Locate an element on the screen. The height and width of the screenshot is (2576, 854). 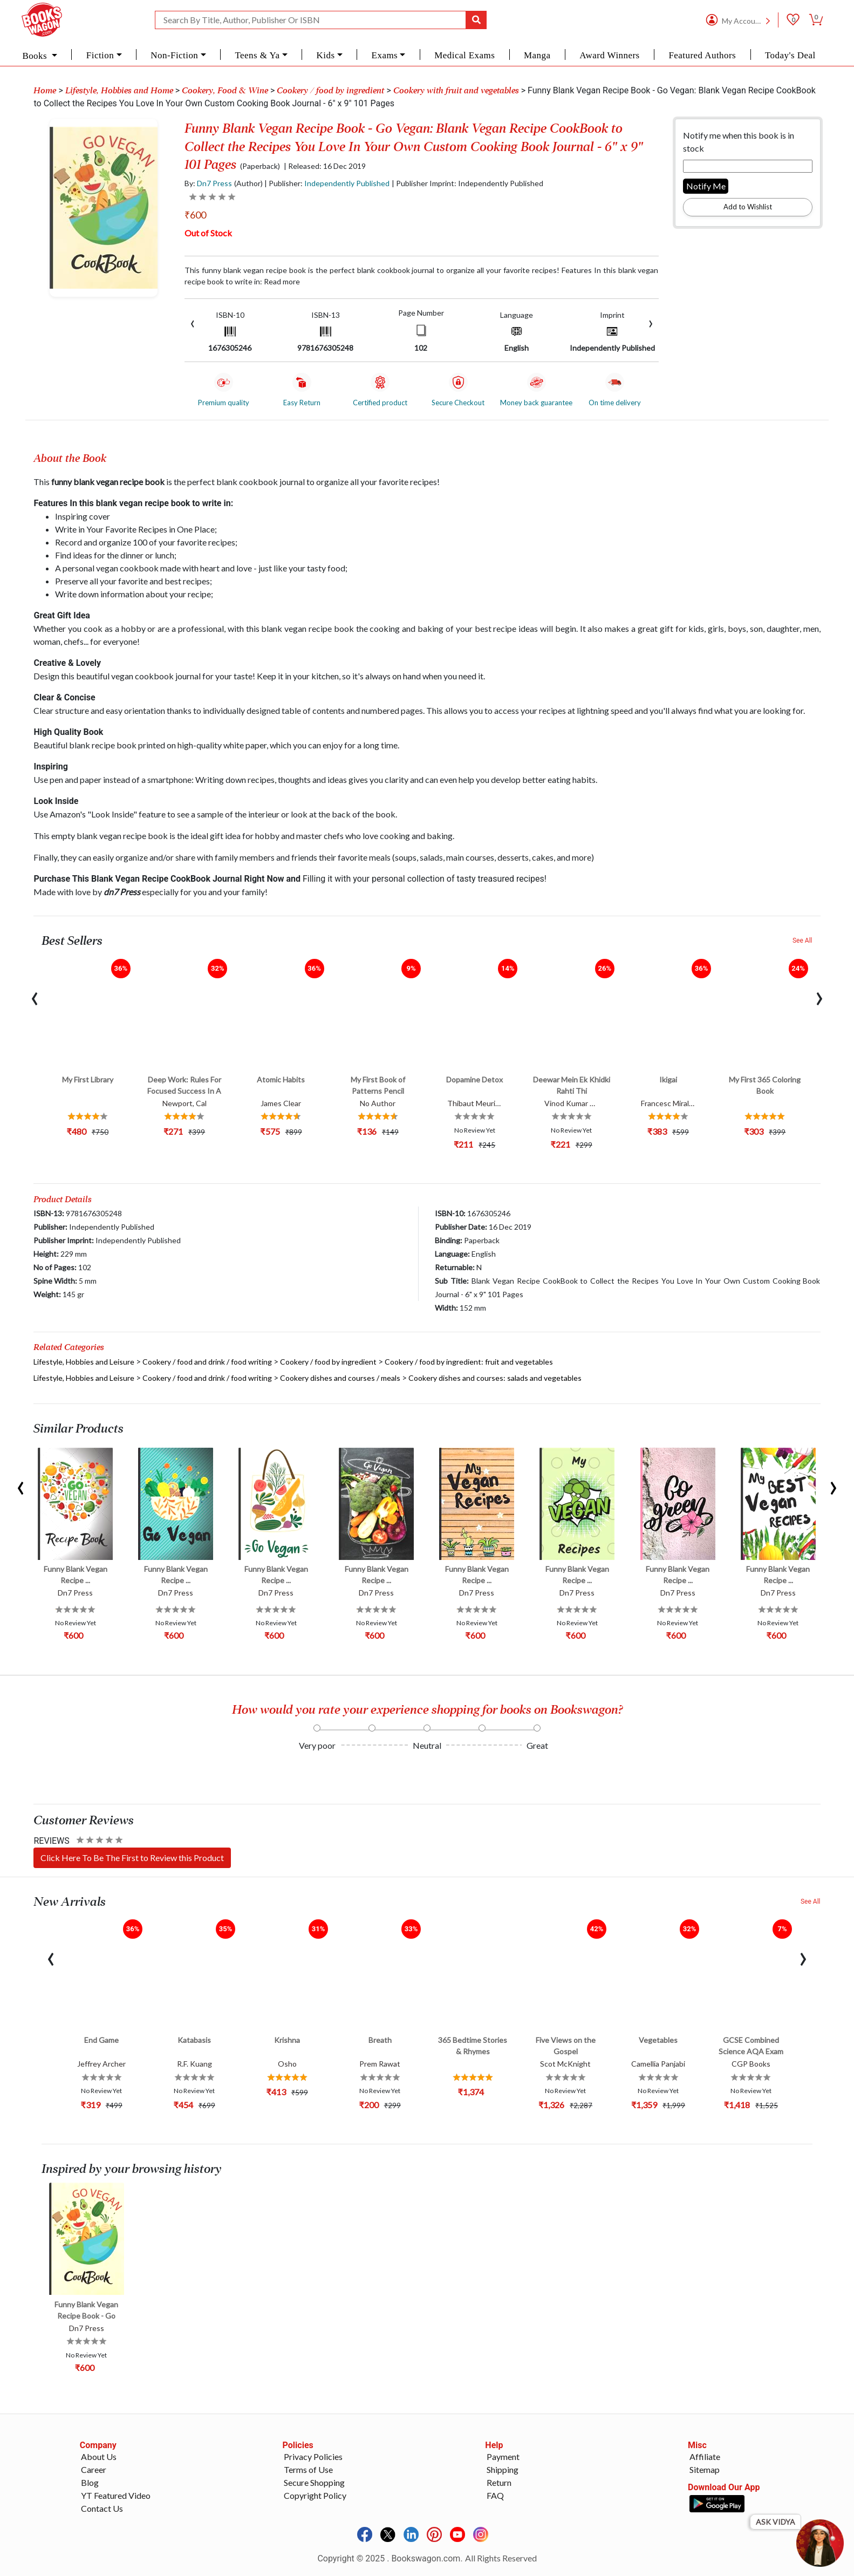
Lifestyle, Hobbies and Home is located at coordinates (119, 90).